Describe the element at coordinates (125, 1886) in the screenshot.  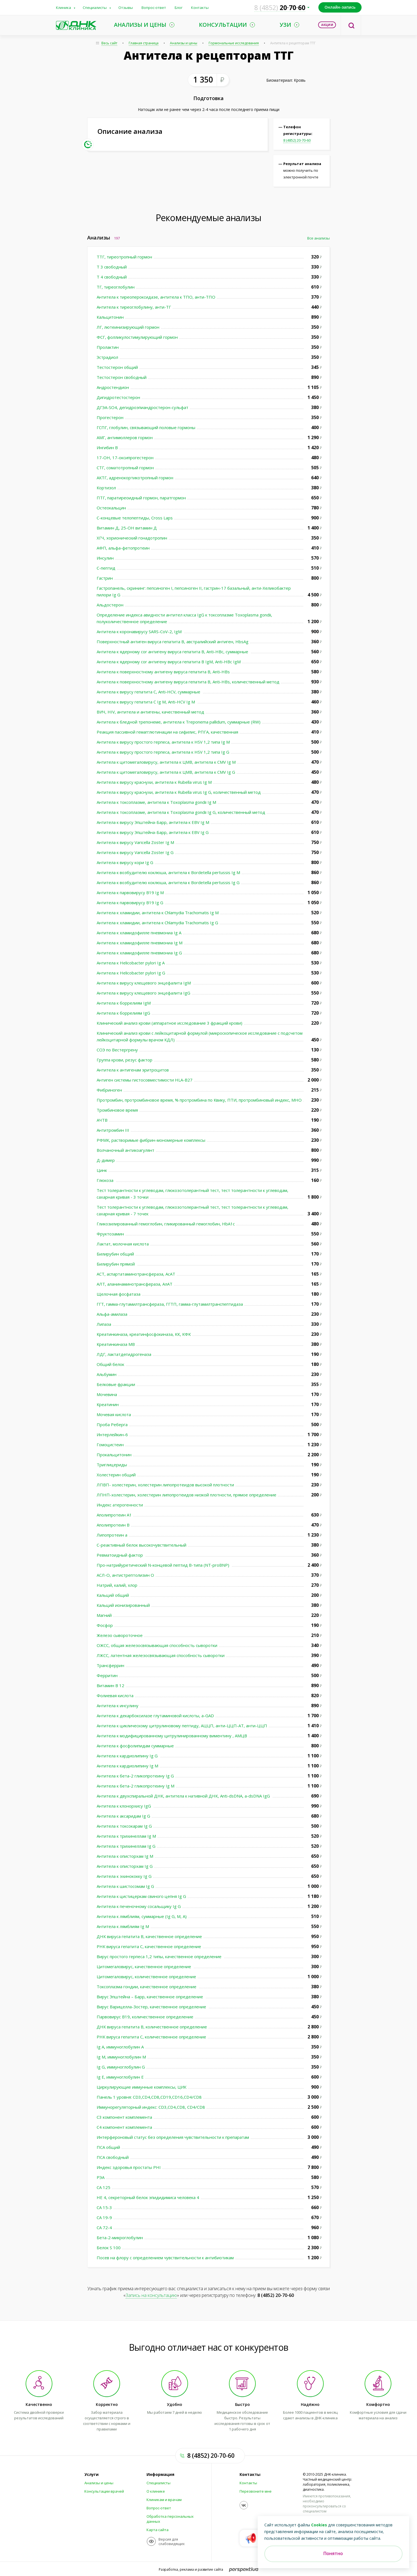
I see `Антитела к шистосомам Ig G` at that location.